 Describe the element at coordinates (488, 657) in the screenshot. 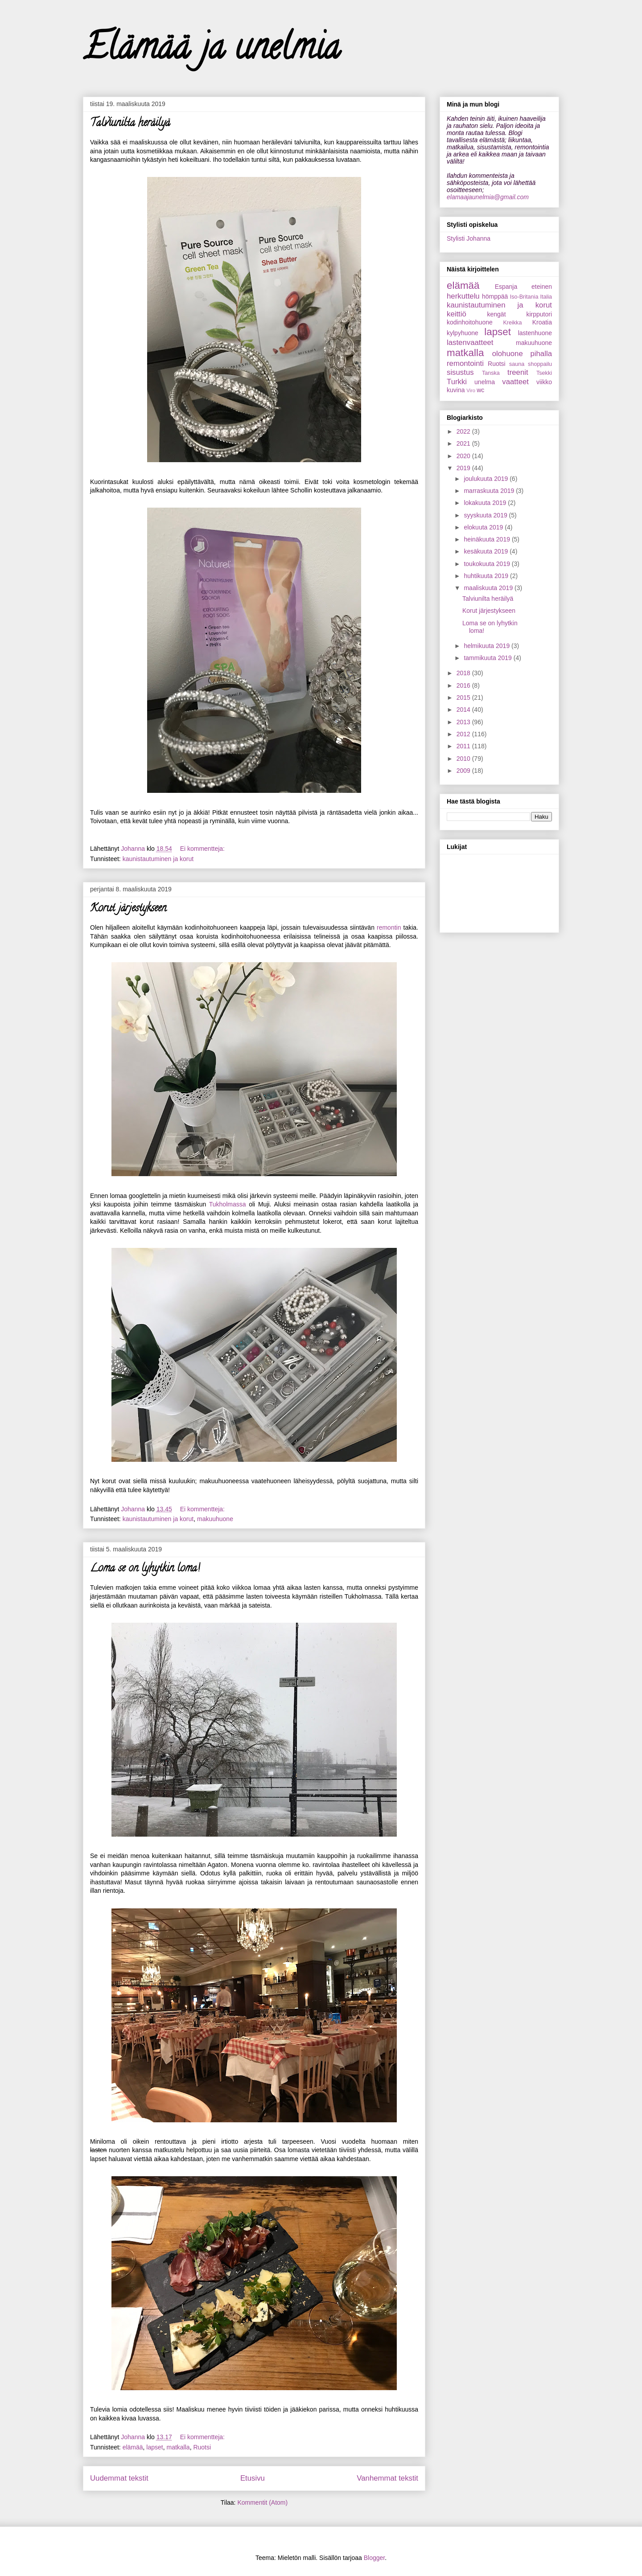

I see `tammikuuta 2019` at that location.